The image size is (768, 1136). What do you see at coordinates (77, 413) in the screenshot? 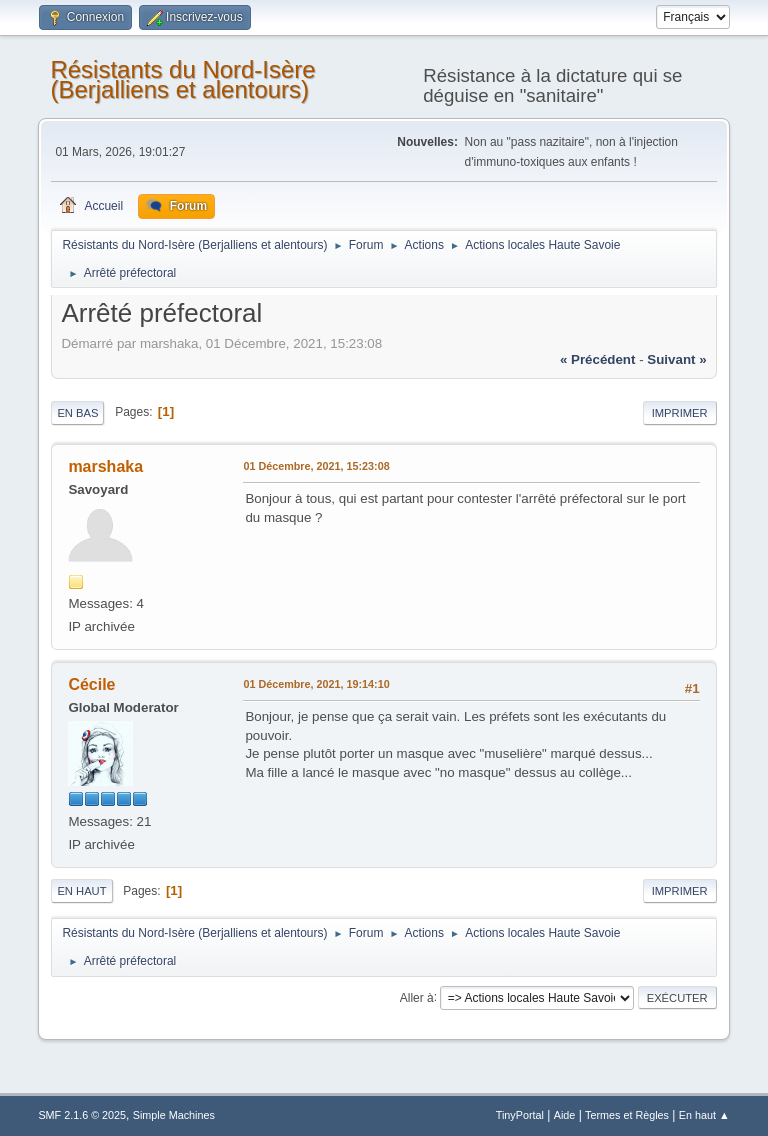
I see `En bas` at bounding box center [77, 413].